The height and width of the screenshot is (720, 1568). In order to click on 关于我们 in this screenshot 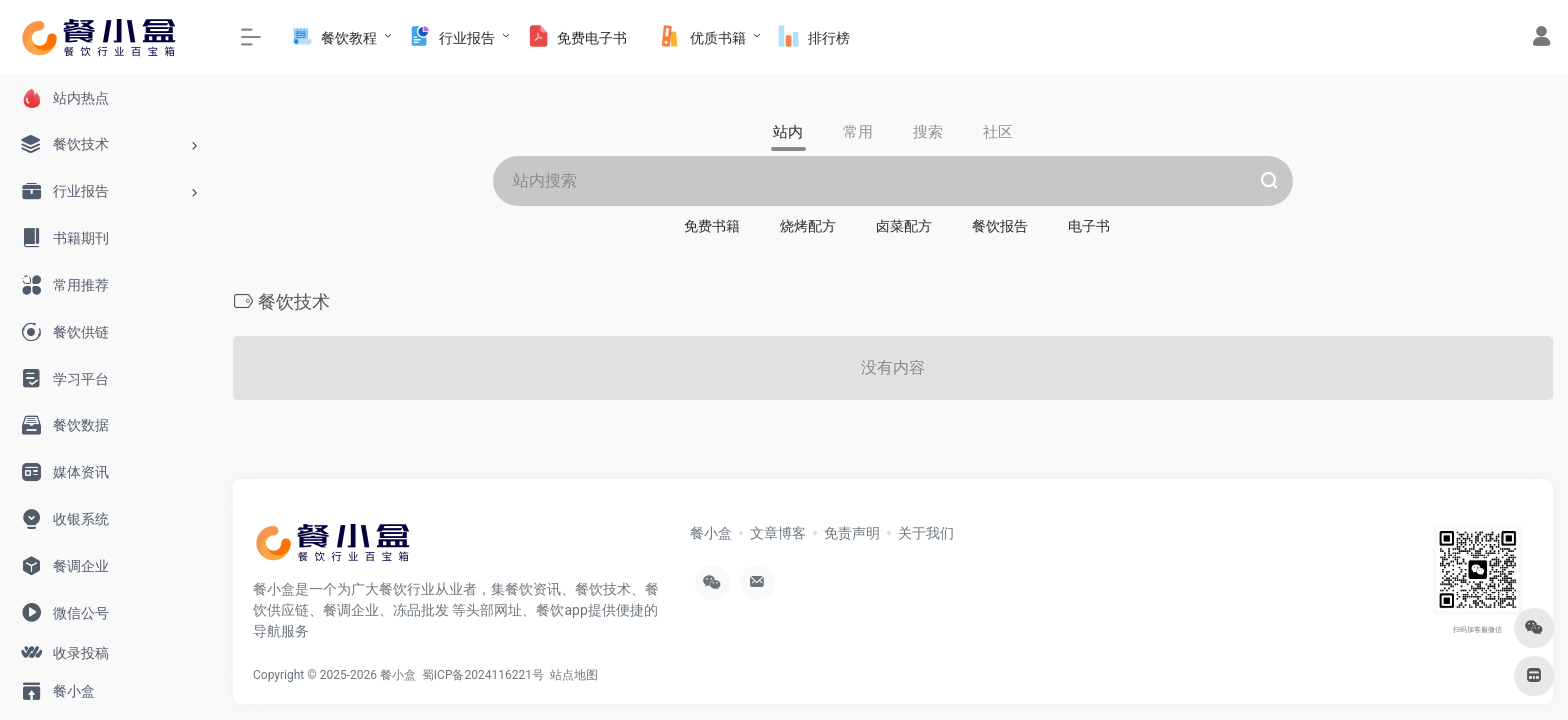, I will do `click(926, 533)`.